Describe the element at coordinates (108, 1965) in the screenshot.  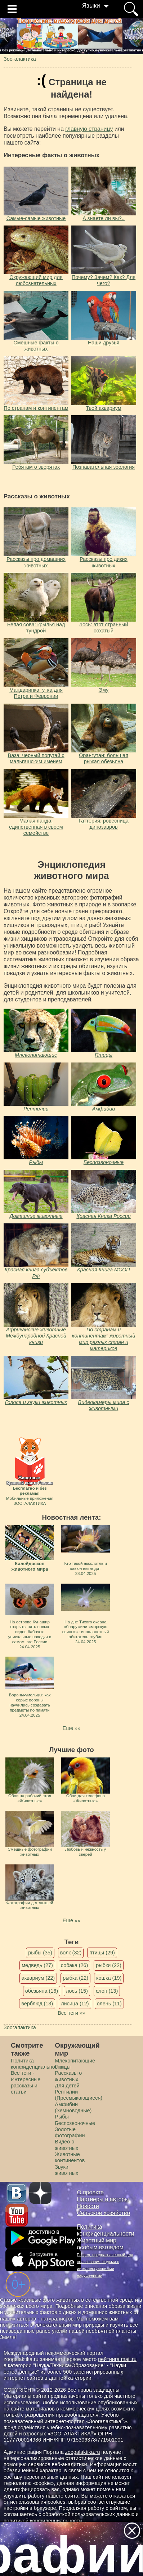
I see `рыбки (22)` at that location.